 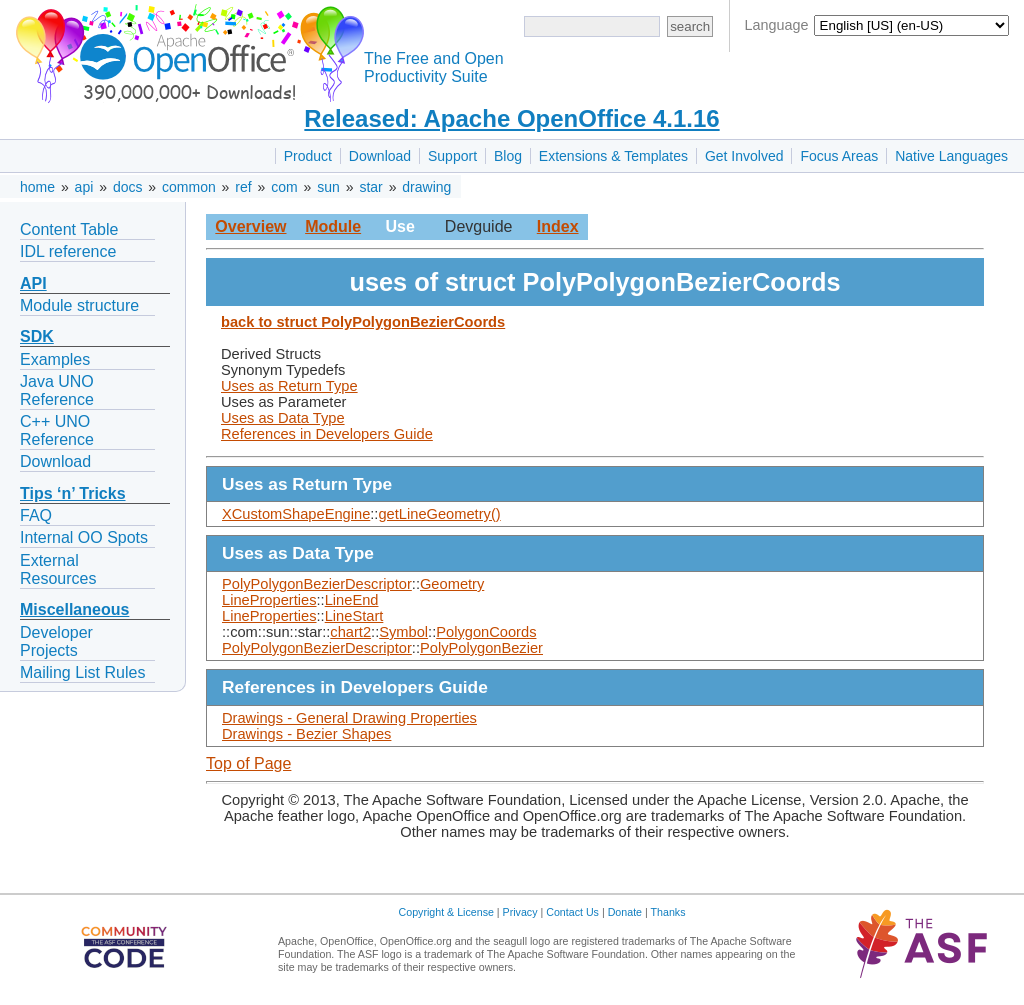 I want to click on Overview, so click(x=250, y=226).